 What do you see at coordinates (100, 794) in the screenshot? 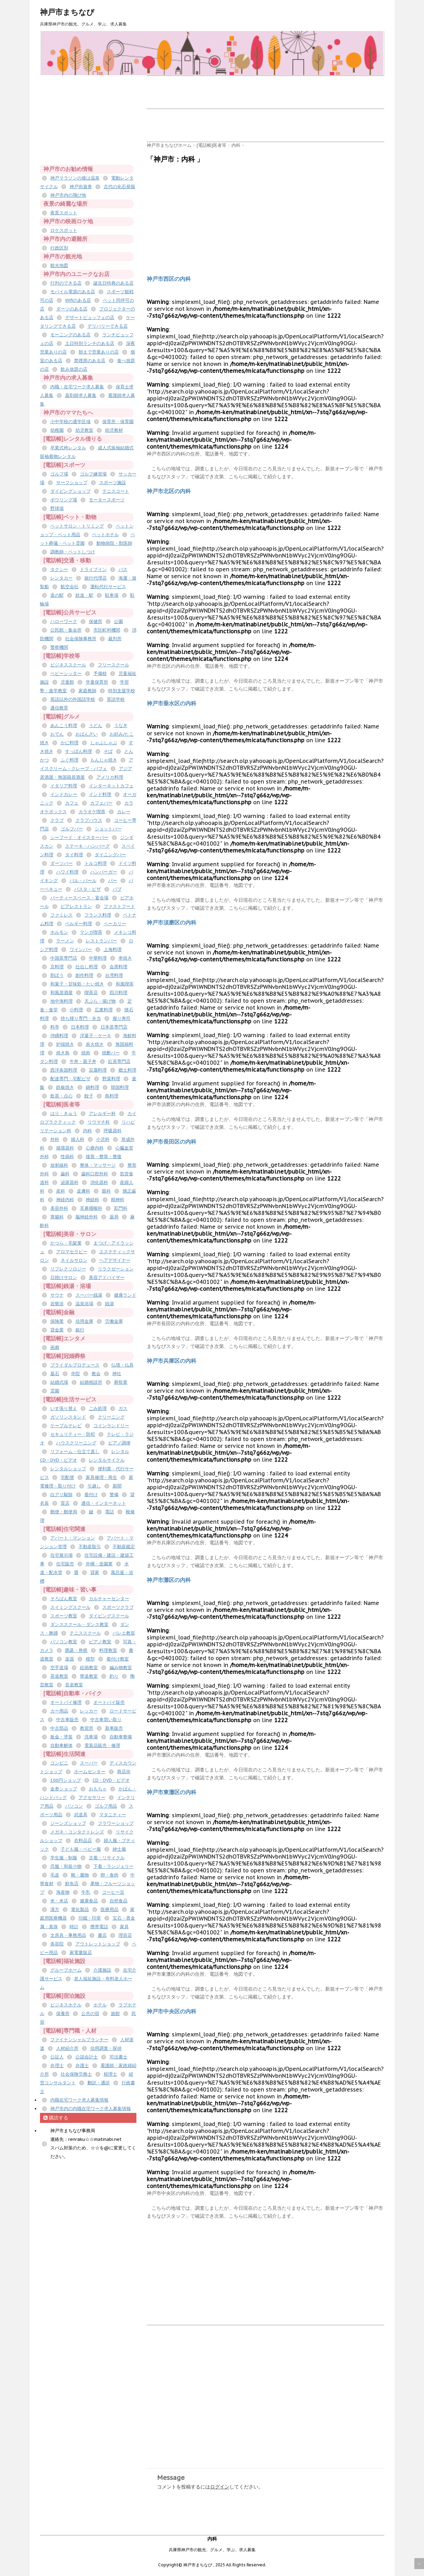
I see `インド料理` at bounding box center [100, 794].